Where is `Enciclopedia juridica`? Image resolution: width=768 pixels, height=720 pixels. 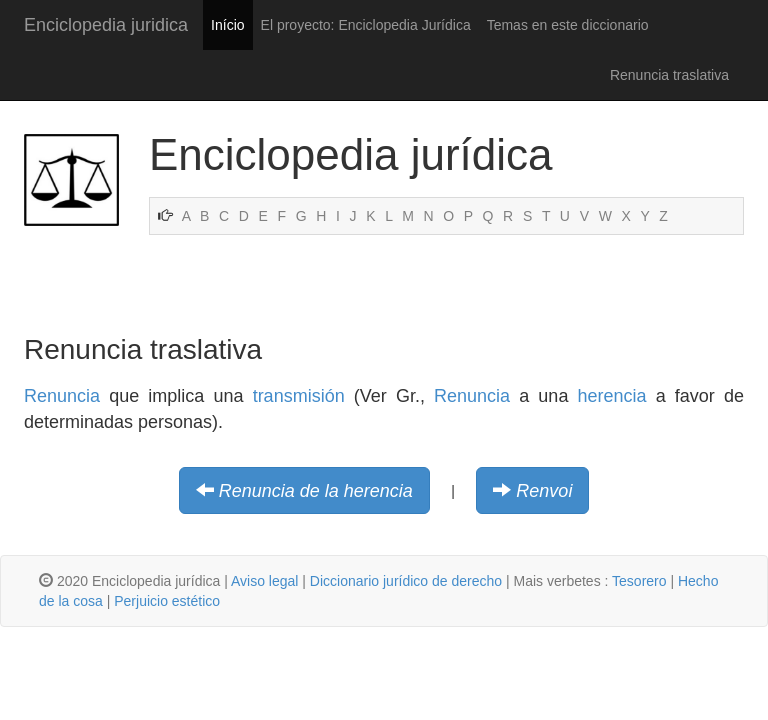 Enciclopedia juridica is located at coordinates (106, 25).